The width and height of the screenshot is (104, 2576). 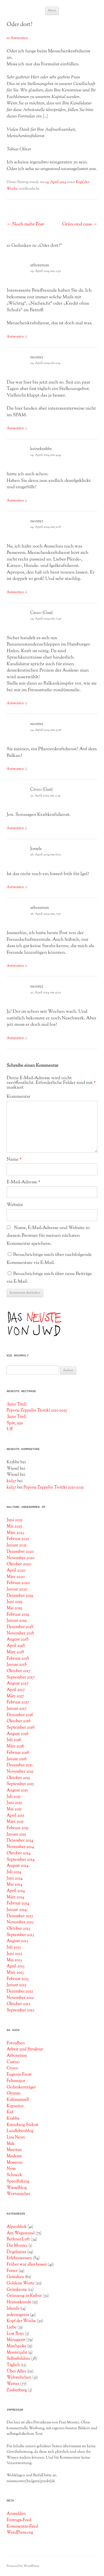 I want to click on Januar 2020, so click(x=17, y=1589).